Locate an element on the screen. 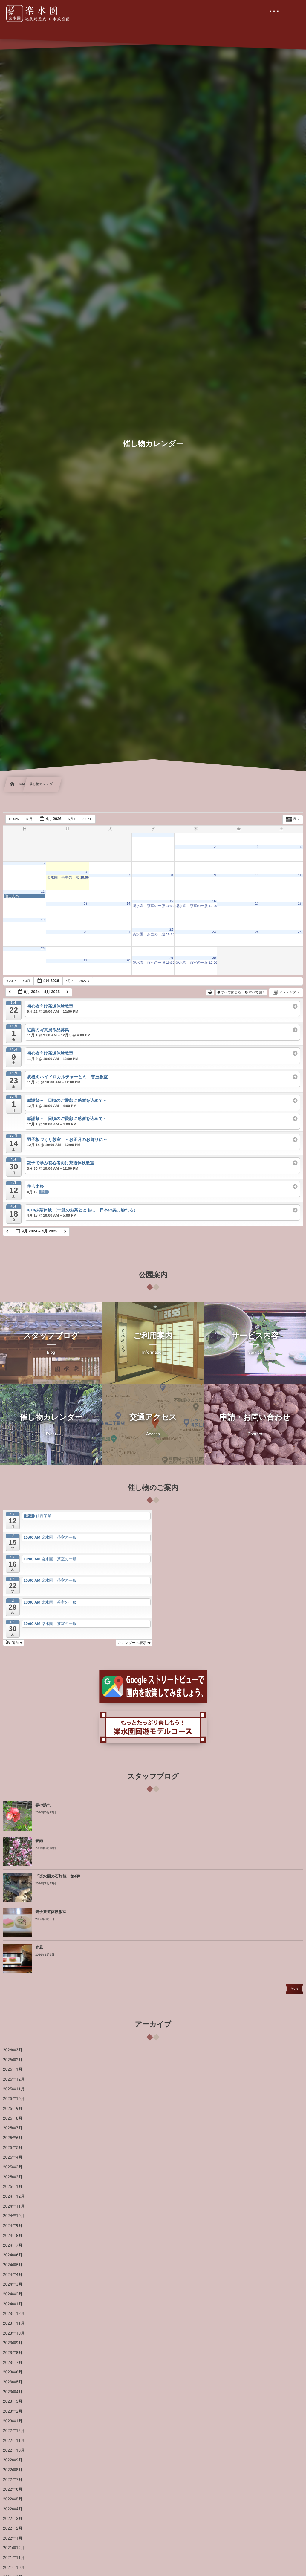 The image size is (306, 2576). 2023年7月 is located at coordinates (12, 2362).